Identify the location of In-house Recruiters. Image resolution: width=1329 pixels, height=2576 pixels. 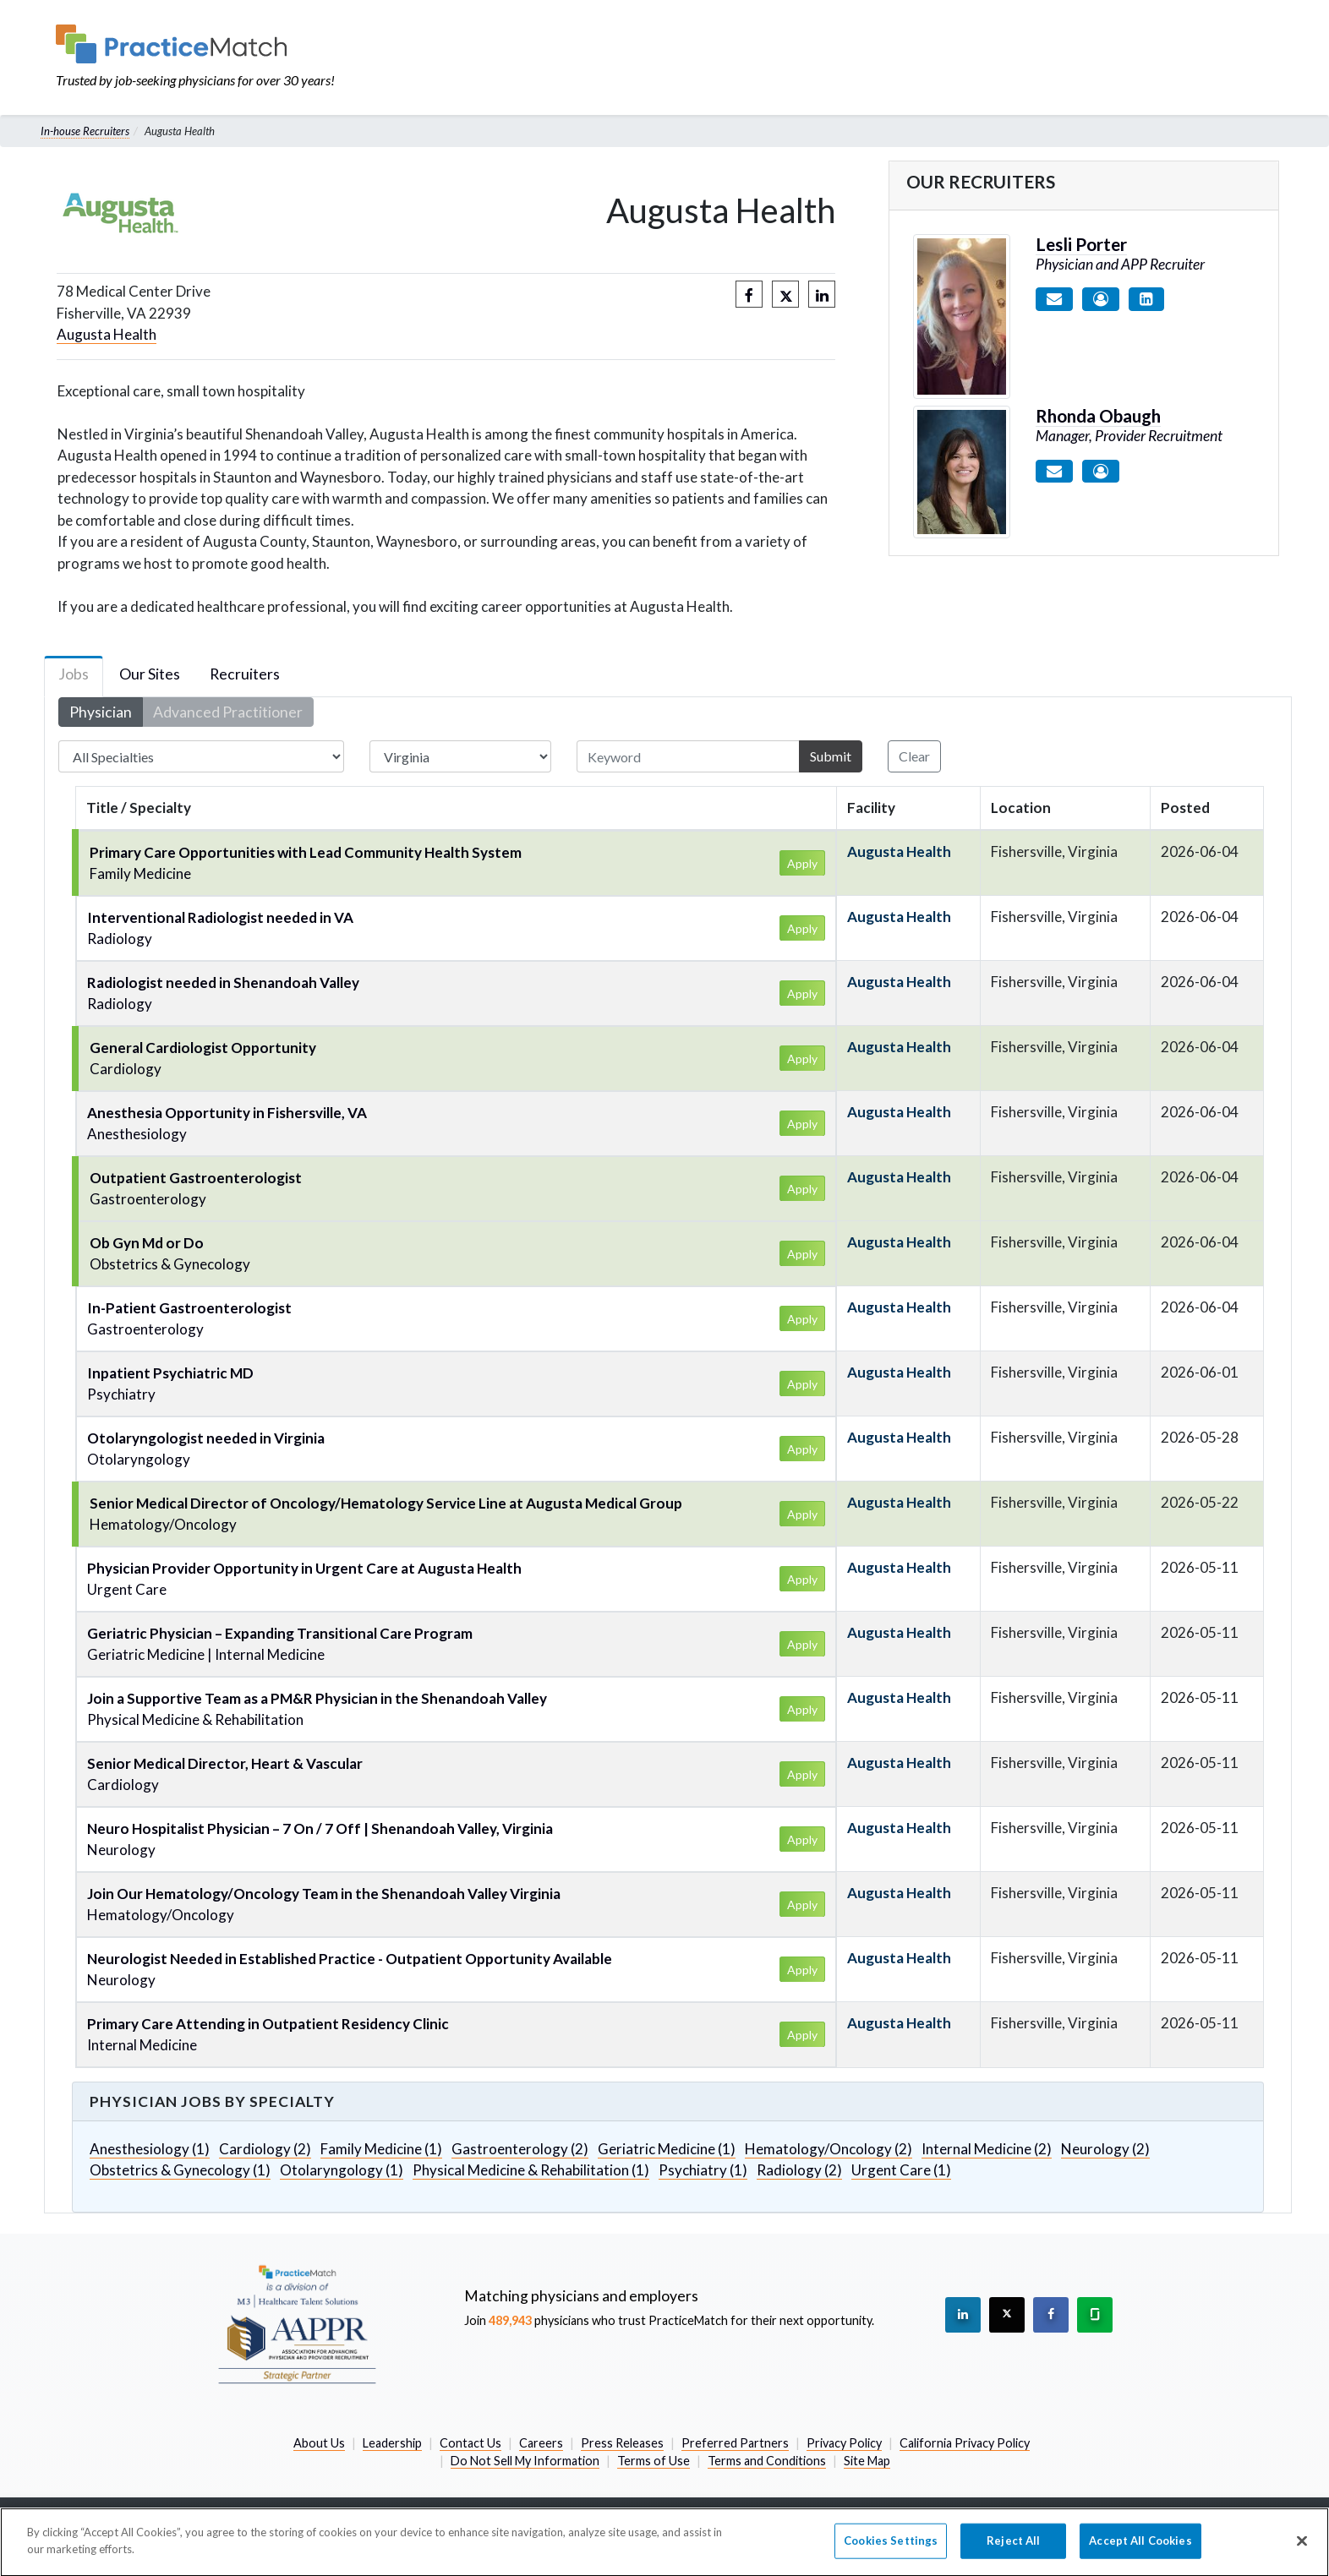
(85, 131).